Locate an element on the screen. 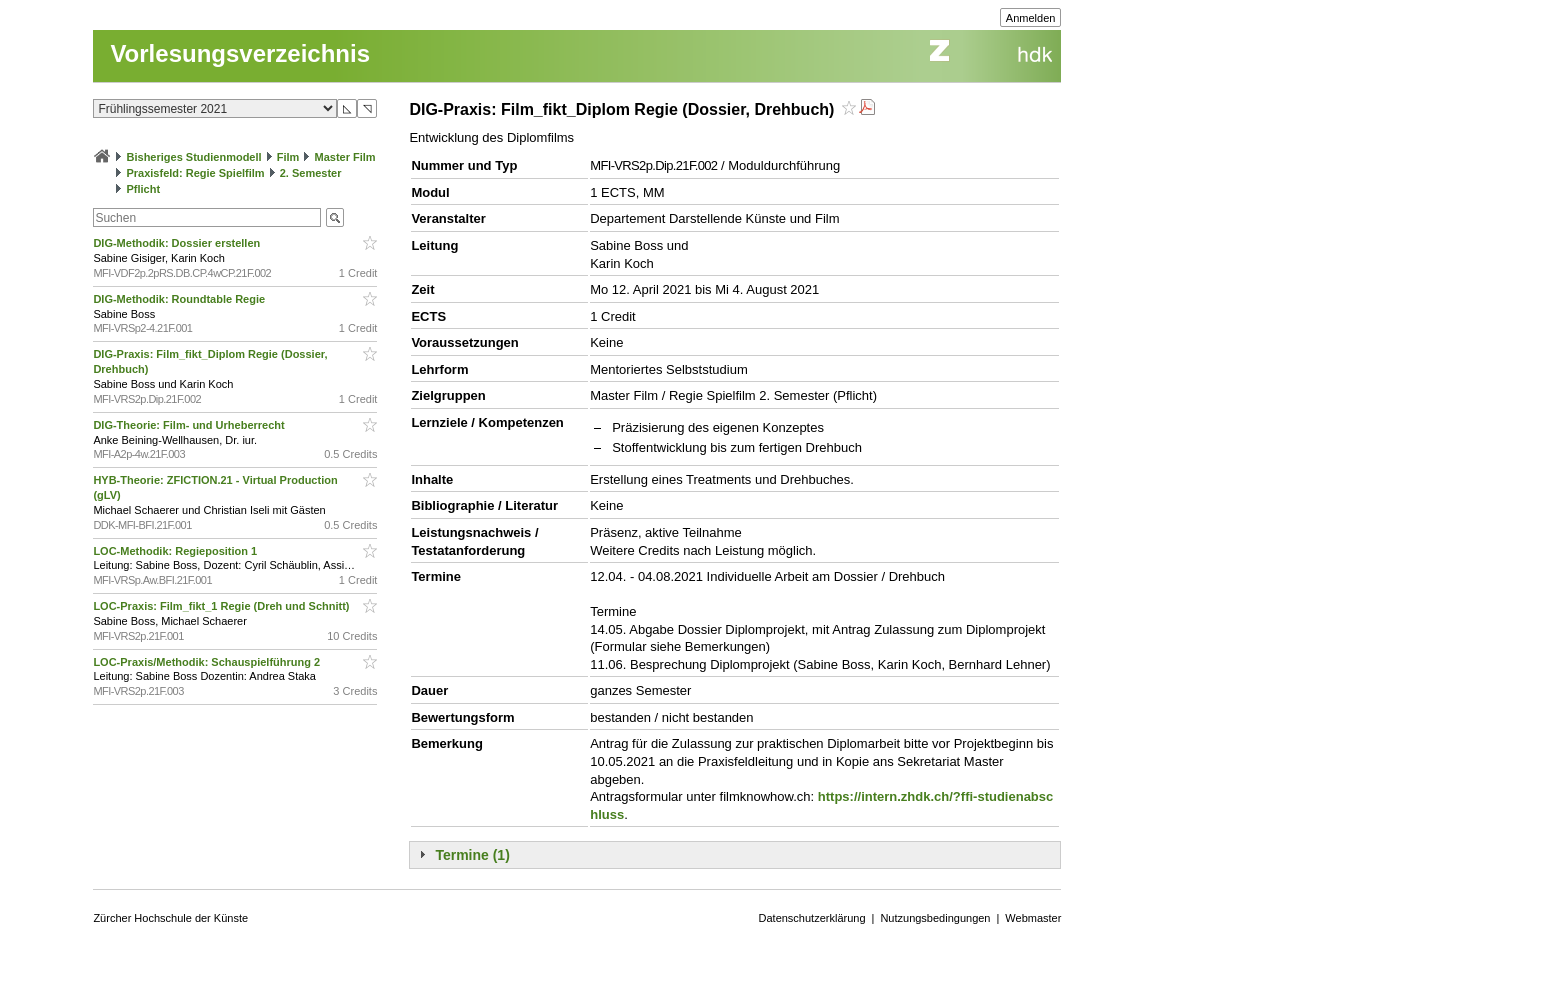 This screenshot has height=995, width=1568. Praxisfeld: Regie Spielfilm is located at coordinates (195, 173).